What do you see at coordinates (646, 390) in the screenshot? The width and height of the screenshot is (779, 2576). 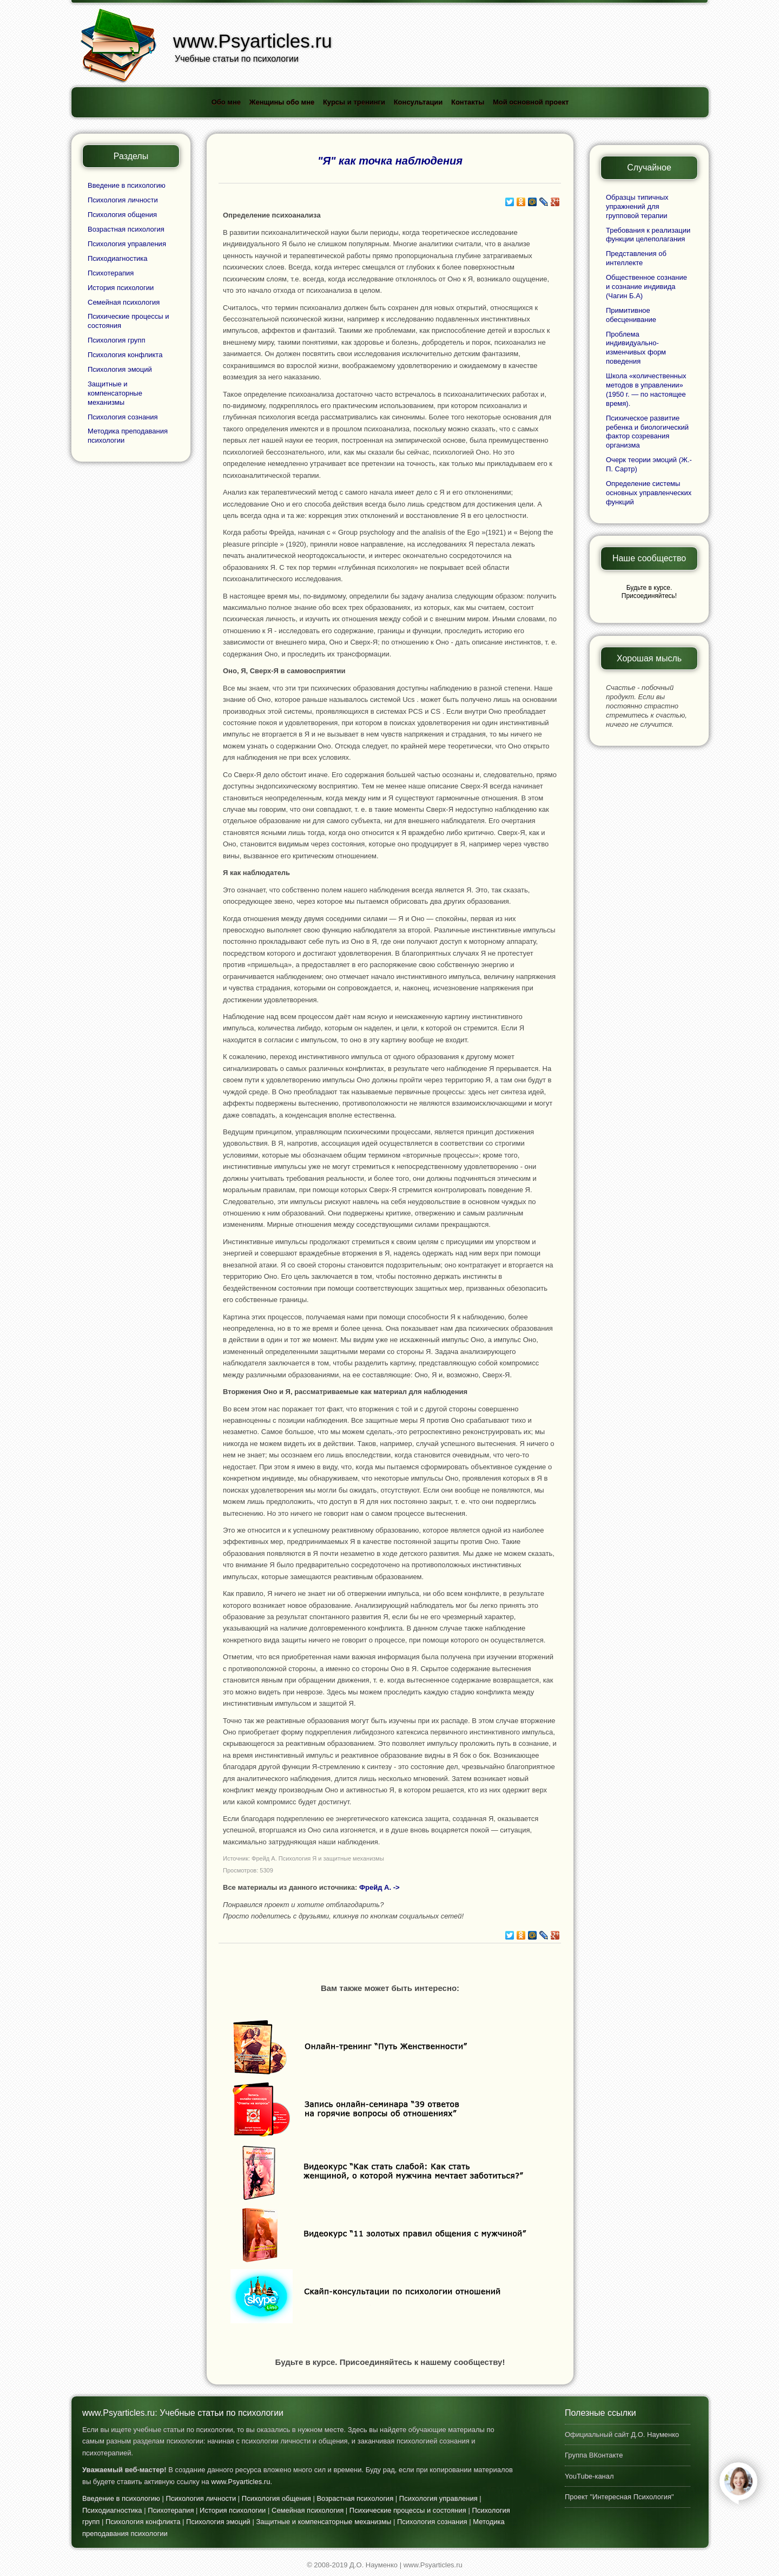 I see `Школа «количественных методов в управлении» (1950 г. — по настоящее время).` at bounding box center [646, 390].